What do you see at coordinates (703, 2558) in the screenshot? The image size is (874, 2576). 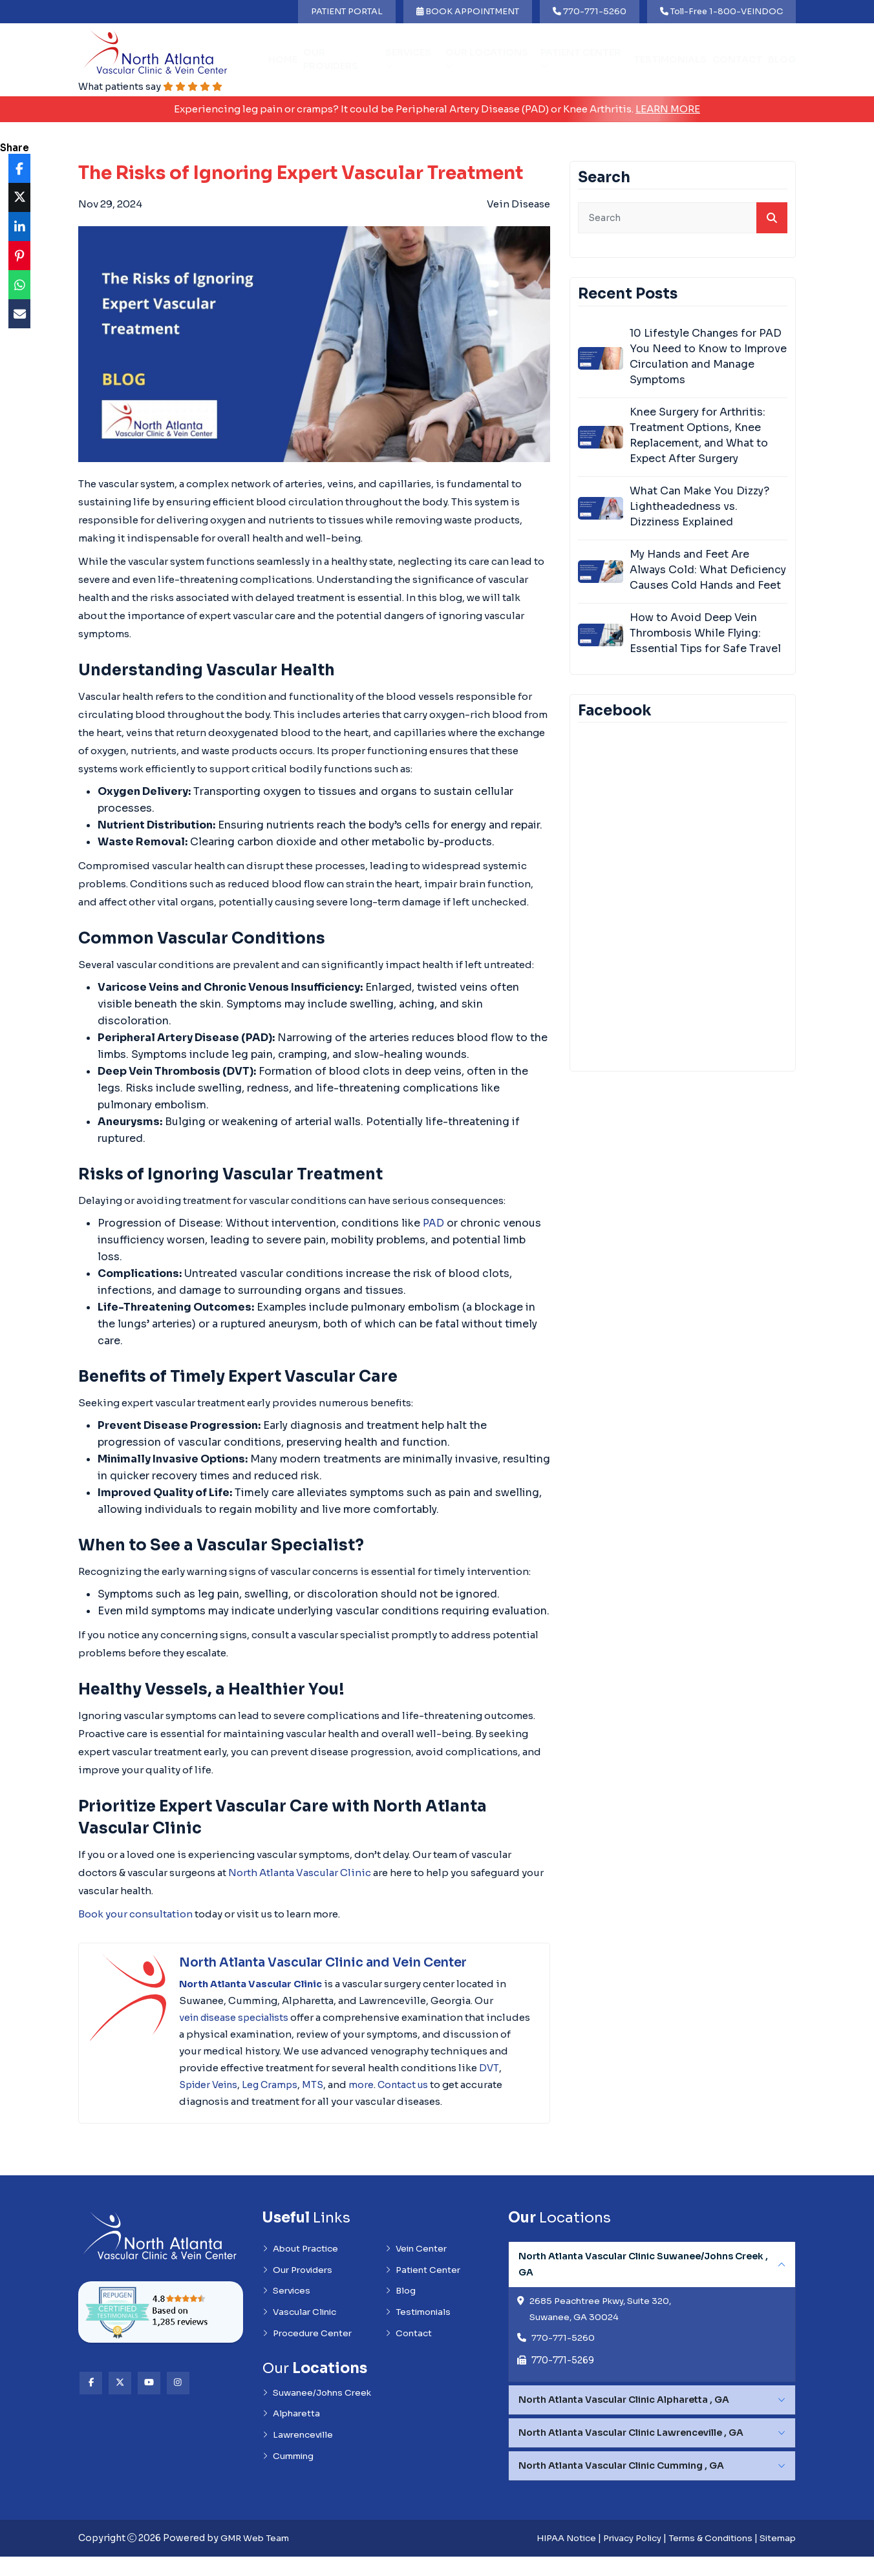 I see `Terms & Conditions` at bounding box center [703, 2558].